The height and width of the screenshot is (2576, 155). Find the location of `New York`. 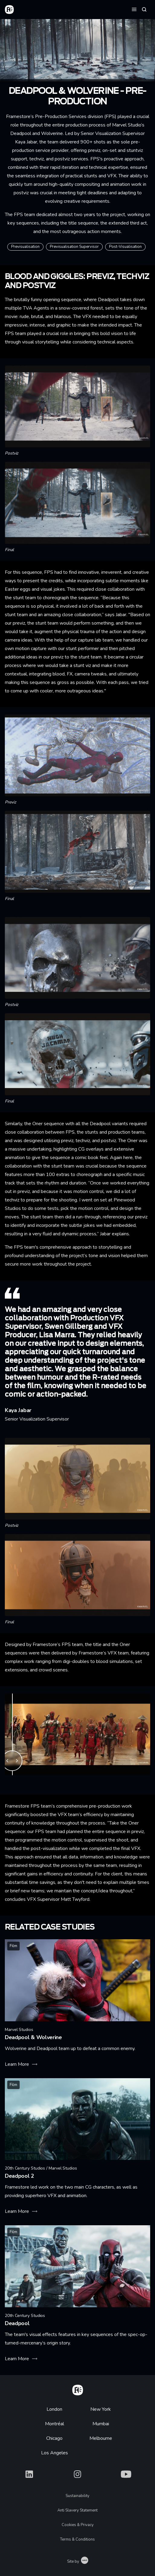

New York is located at coordinates (100, 2409).